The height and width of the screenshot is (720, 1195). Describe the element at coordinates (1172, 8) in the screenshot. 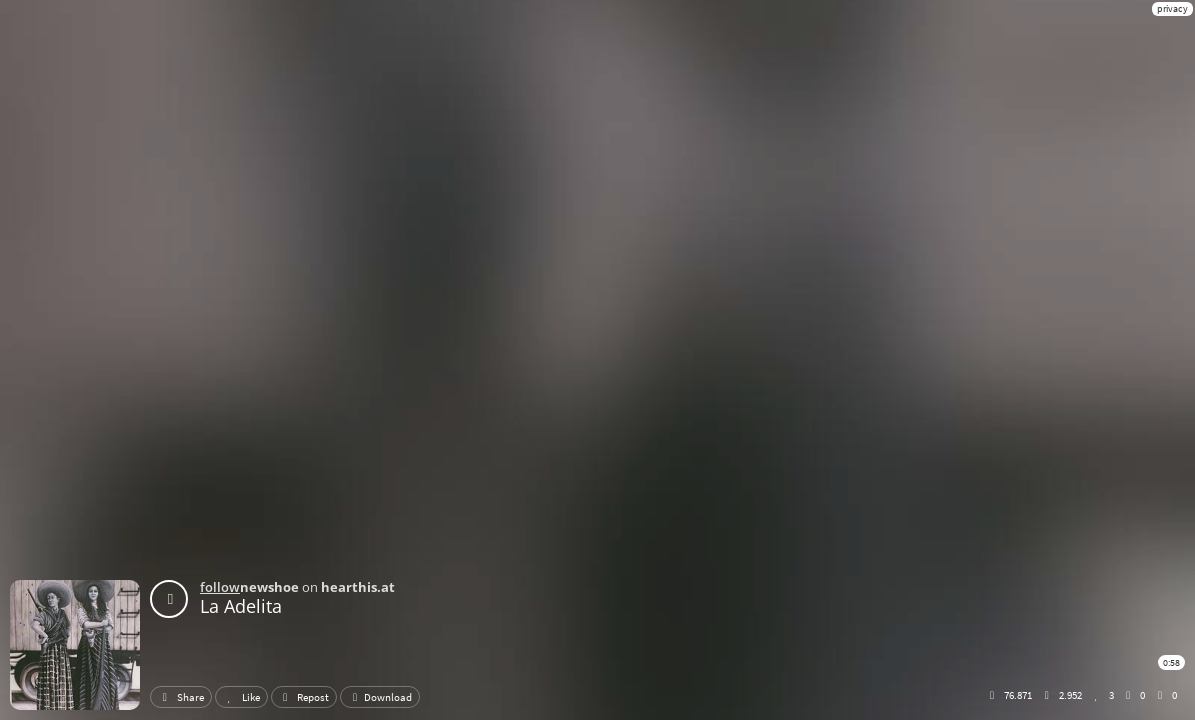

I see `privacy` at that location.